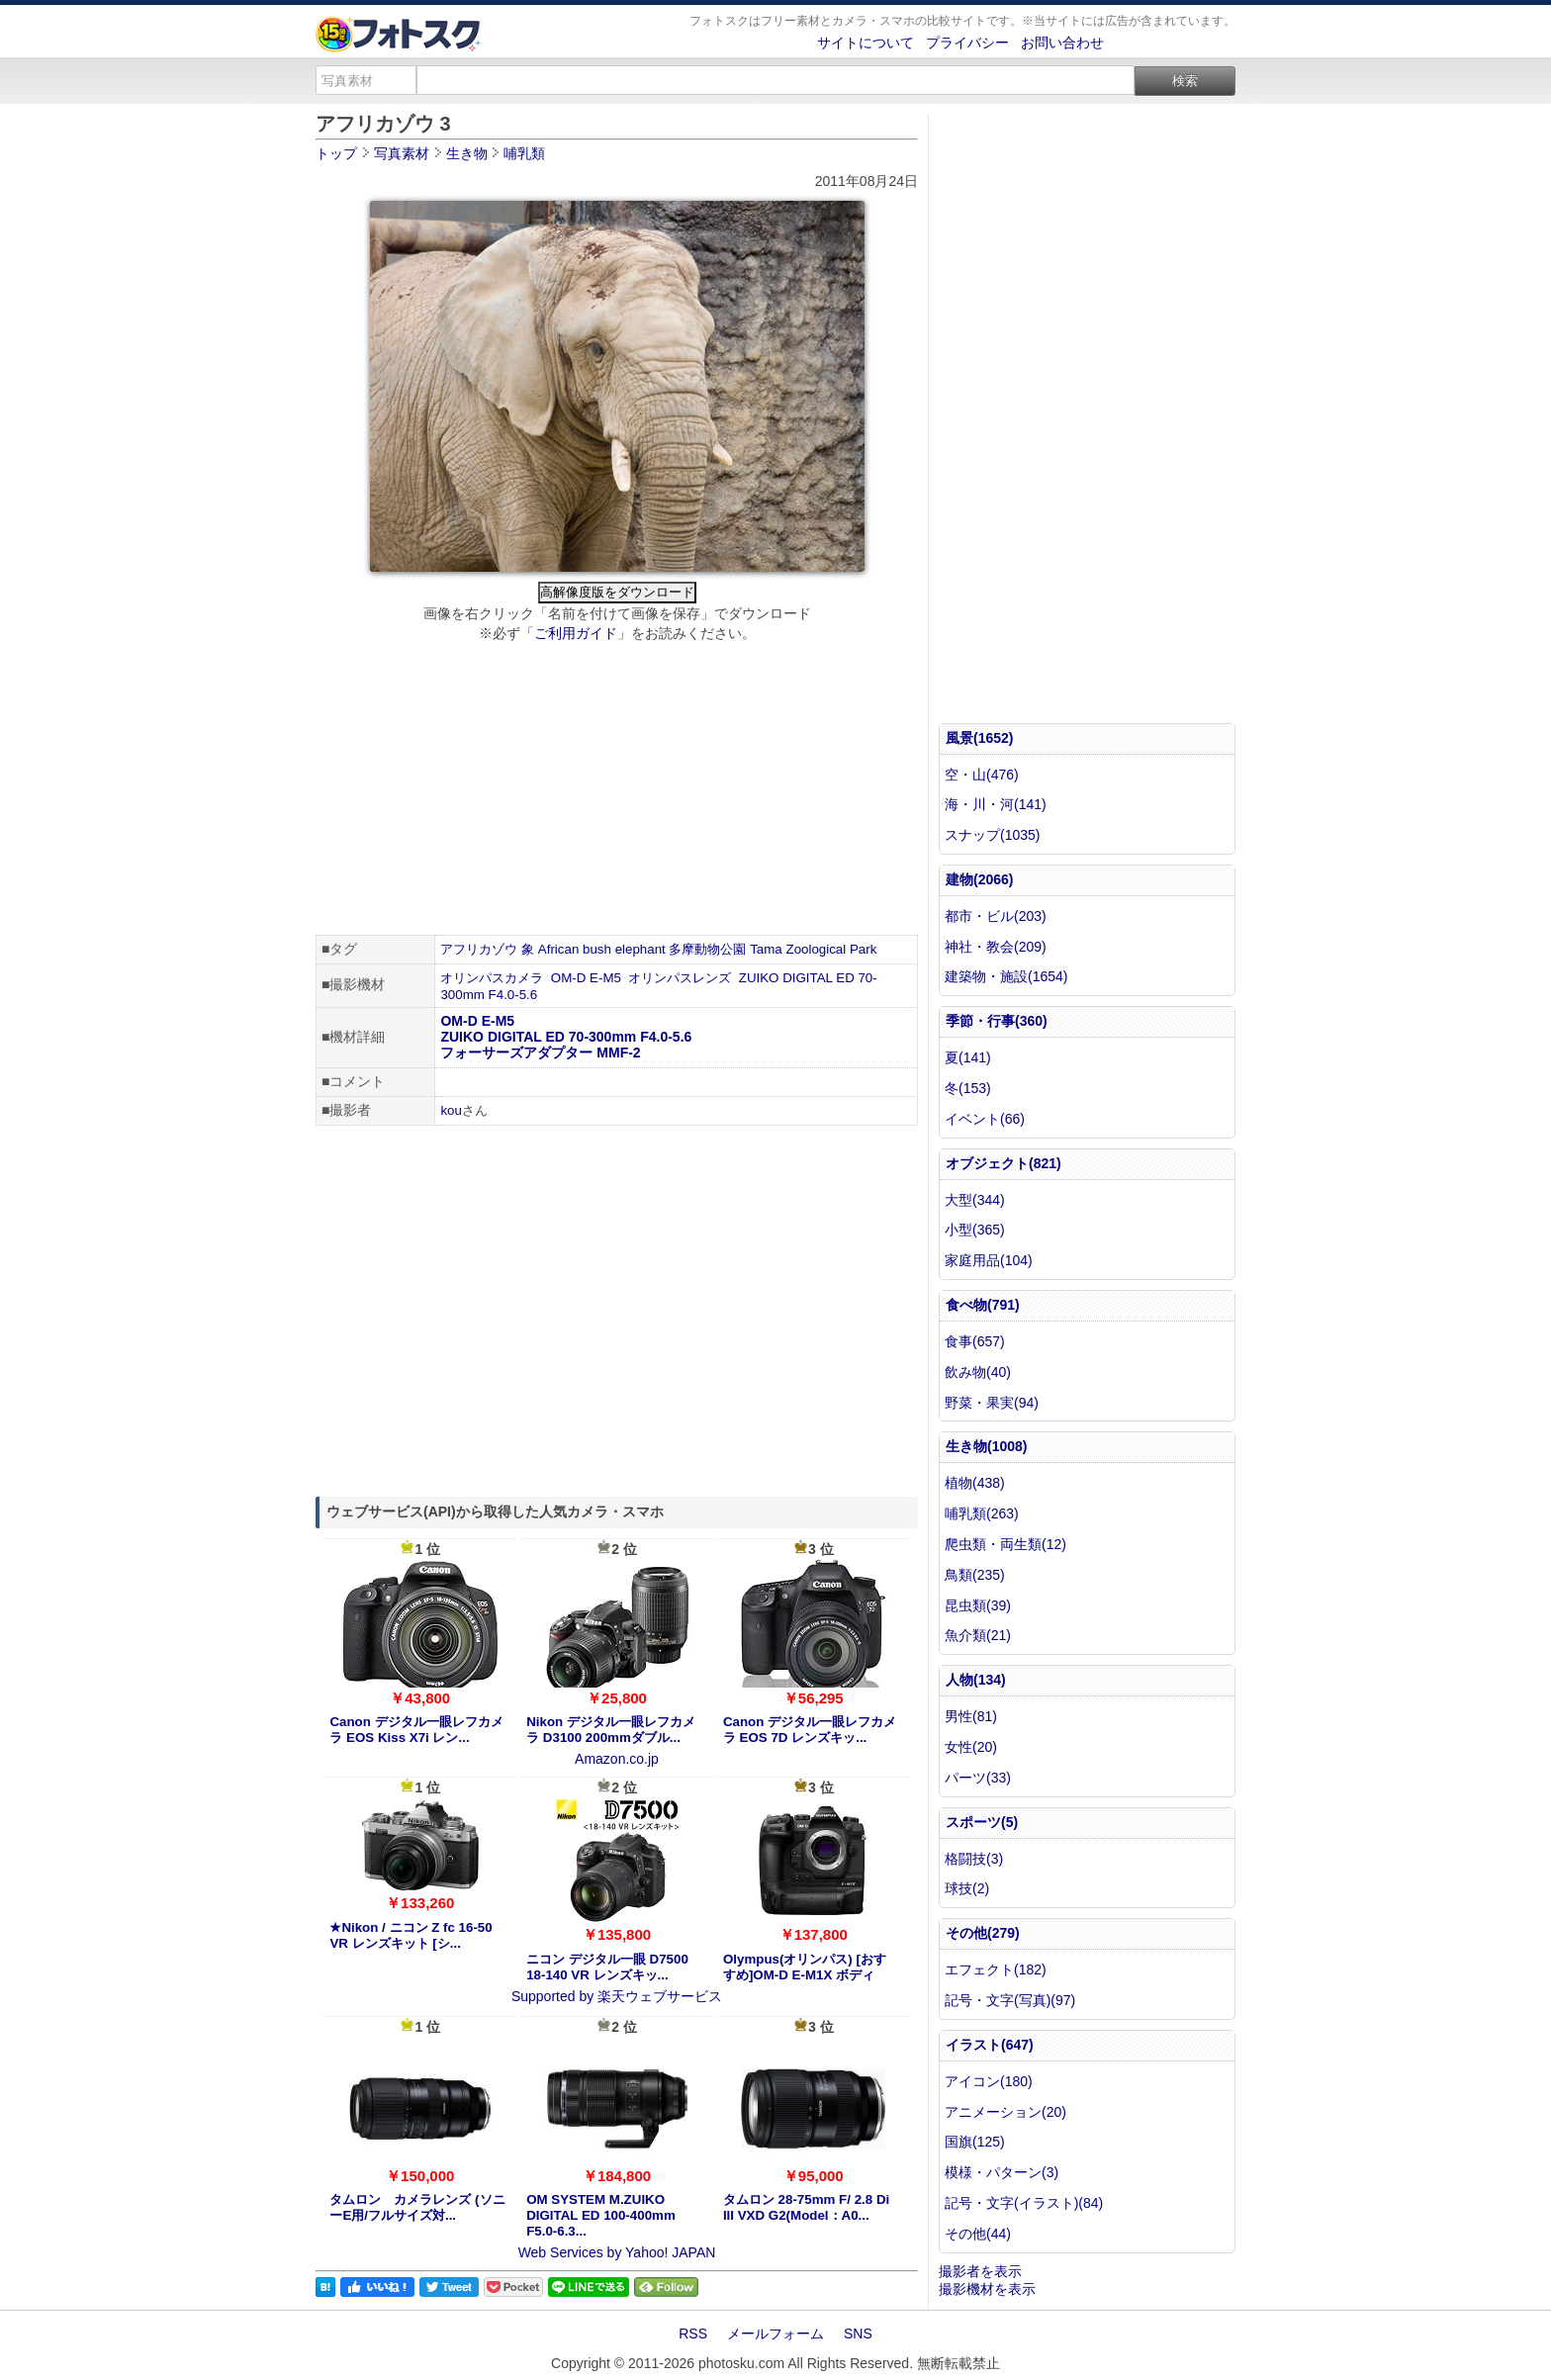  Describe the element at coordinates (967, 42) in the screenshot. I see `プライバシー` at that location.